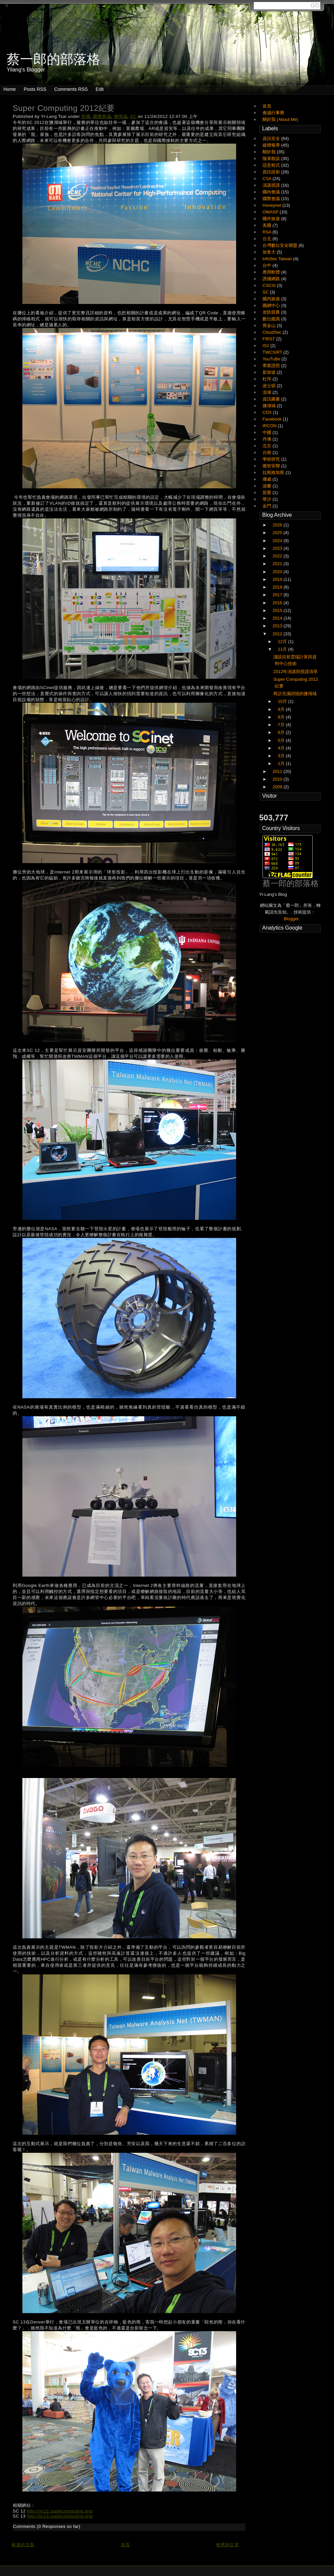 Image resolution: width=334 pixels, height=2576 pixels. Describe the element at coordinates (278, 587) in the screenshot. I see `2018` at that location.